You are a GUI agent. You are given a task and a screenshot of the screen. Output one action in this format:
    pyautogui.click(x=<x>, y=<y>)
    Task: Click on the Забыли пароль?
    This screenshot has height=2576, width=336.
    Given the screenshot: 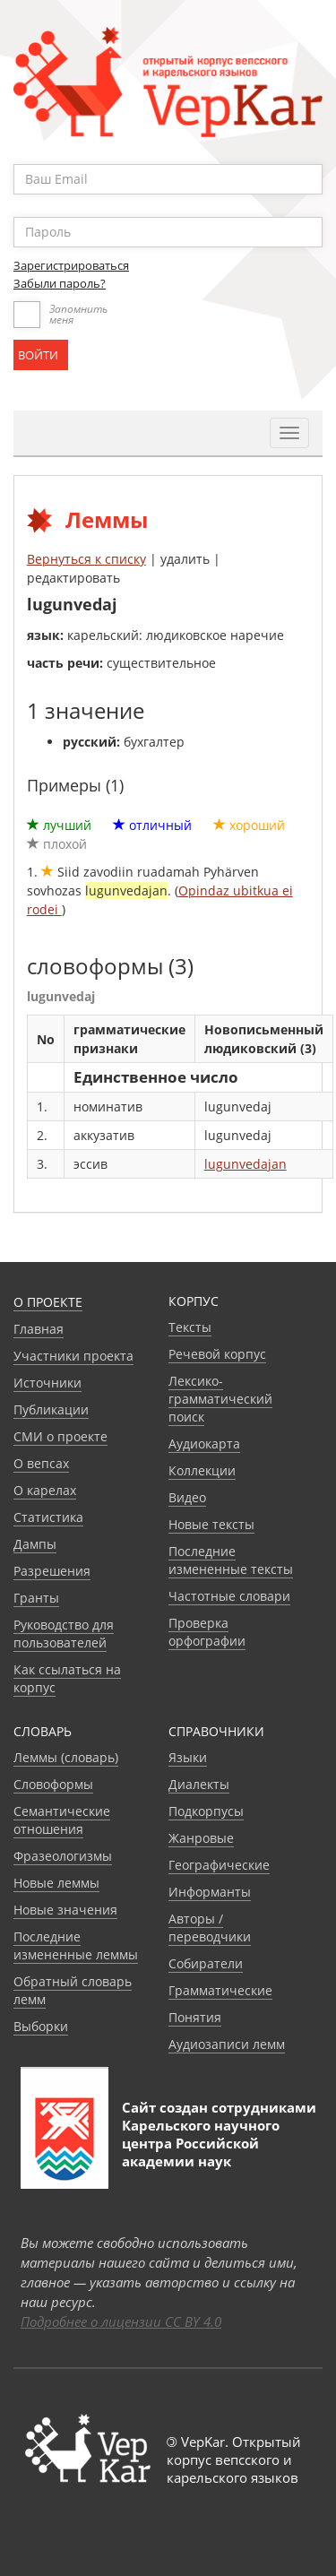 What is the action you would take?
    pyautogui.click(x=59, y=283)
    